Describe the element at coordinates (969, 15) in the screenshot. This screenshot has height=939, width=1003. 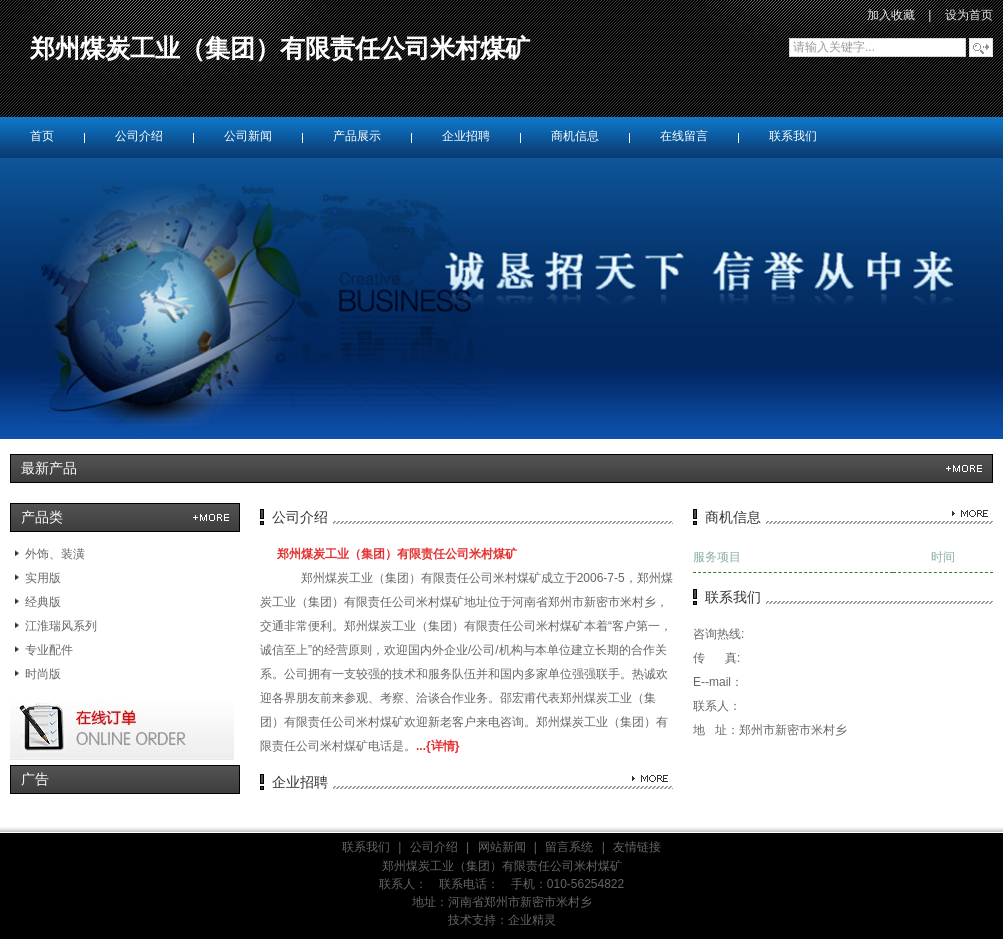
I see `设为首页` at that location.